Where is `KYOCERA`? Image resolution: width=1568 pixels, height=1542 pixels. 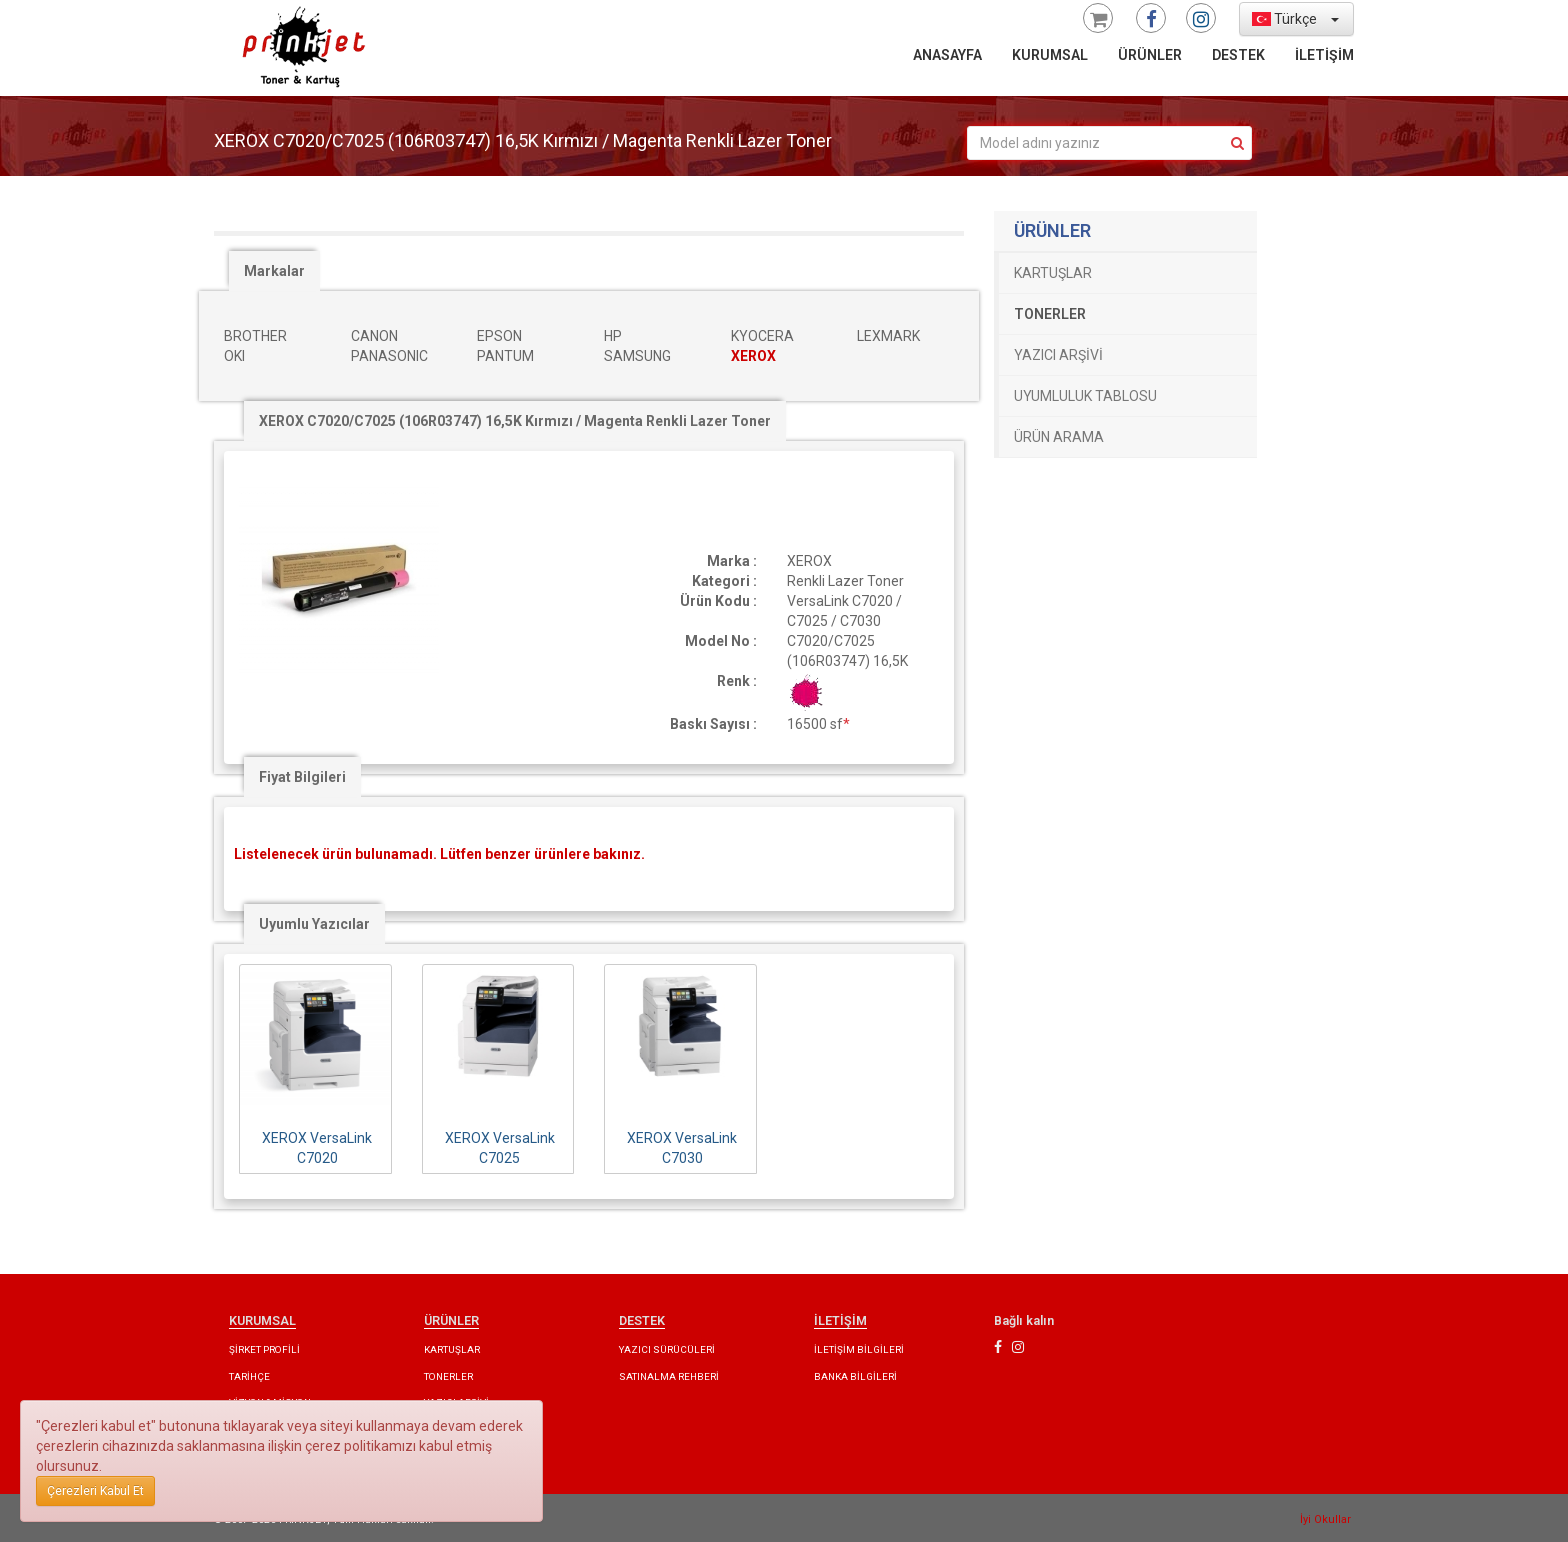 KYOCERA is located at coordinates (762, 336).